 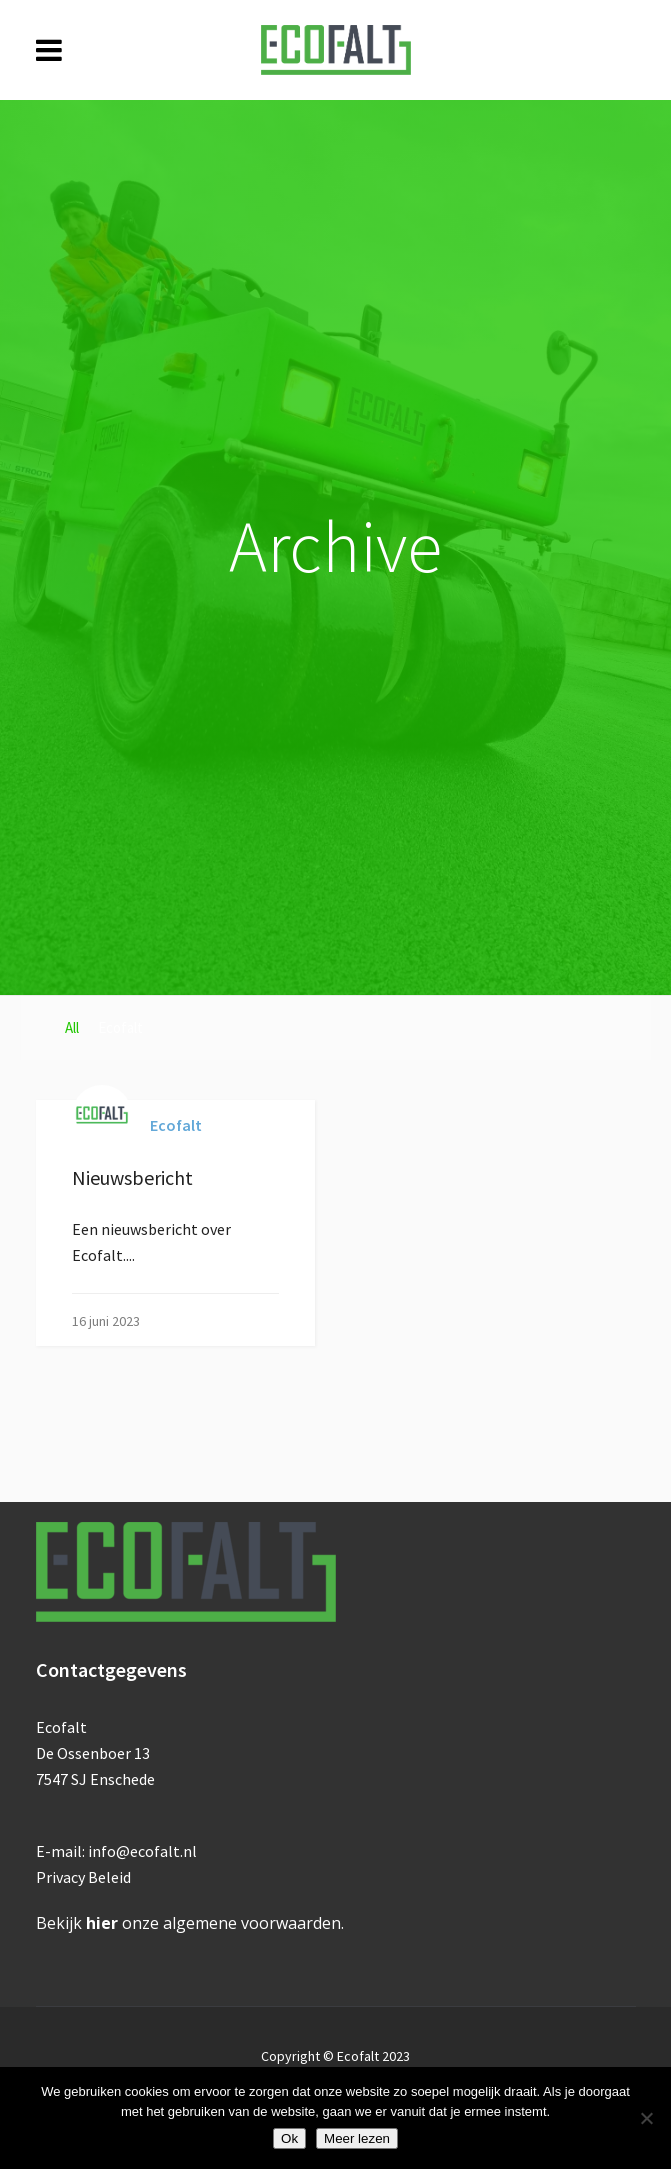 I want to click on Ok, so click(x=289, y=2138).